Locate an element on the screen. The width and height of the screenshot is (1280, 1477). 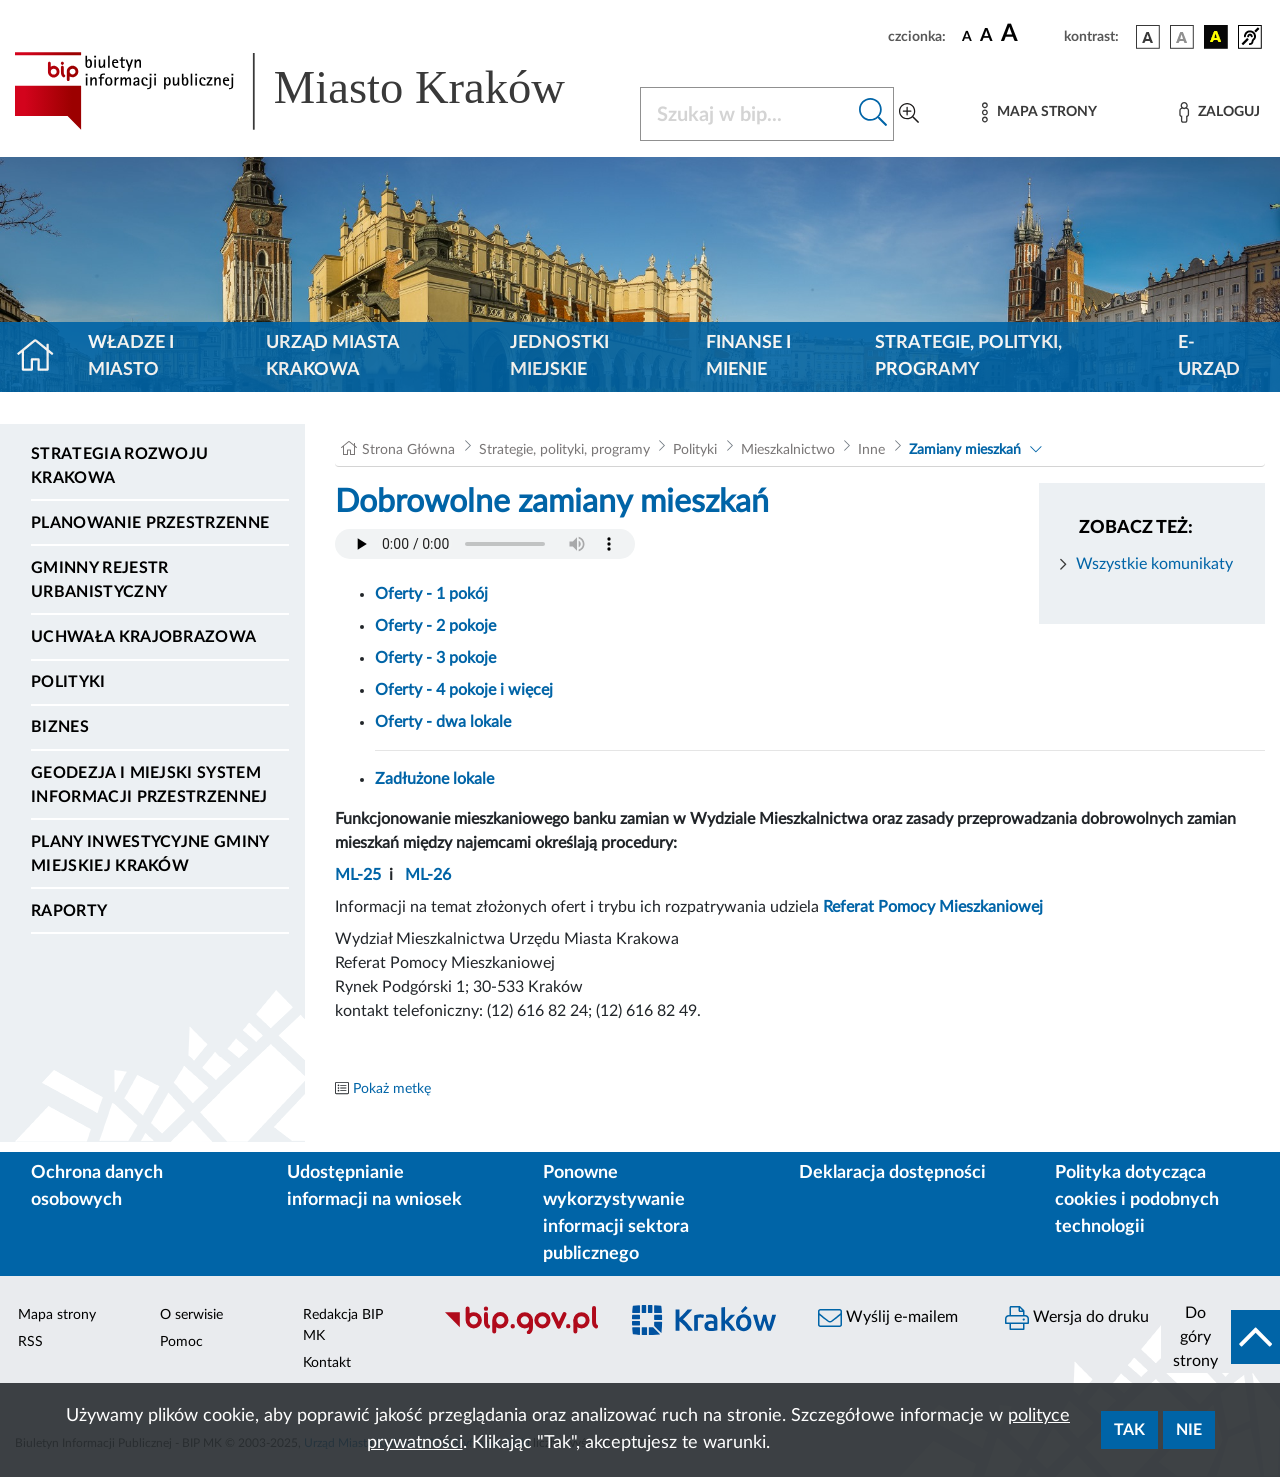
Wyślij e-mailem is located at coordinates (888, 1318).